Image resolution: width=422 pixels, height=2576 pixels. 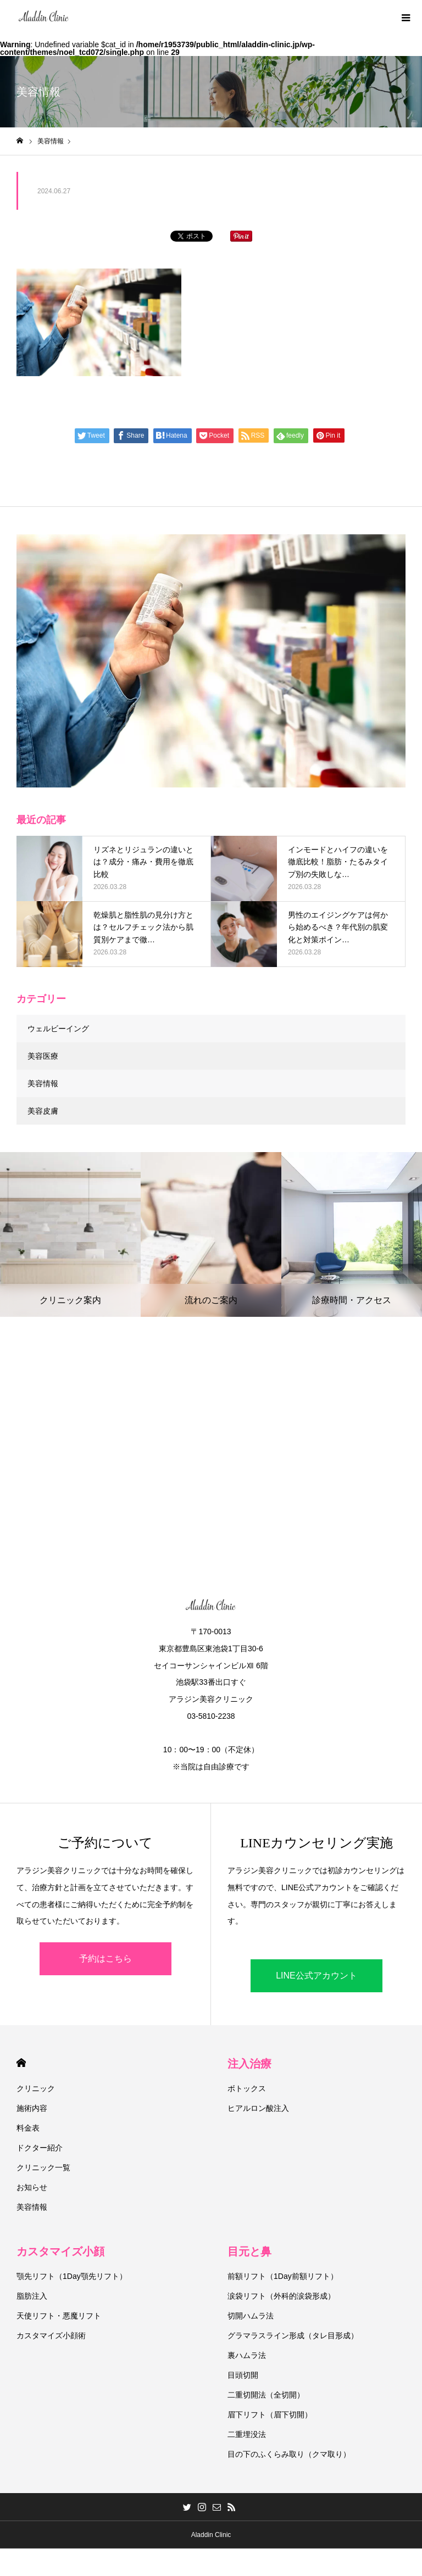 I want to click on 切開ハムラ法, so click(x=250, y=2315).